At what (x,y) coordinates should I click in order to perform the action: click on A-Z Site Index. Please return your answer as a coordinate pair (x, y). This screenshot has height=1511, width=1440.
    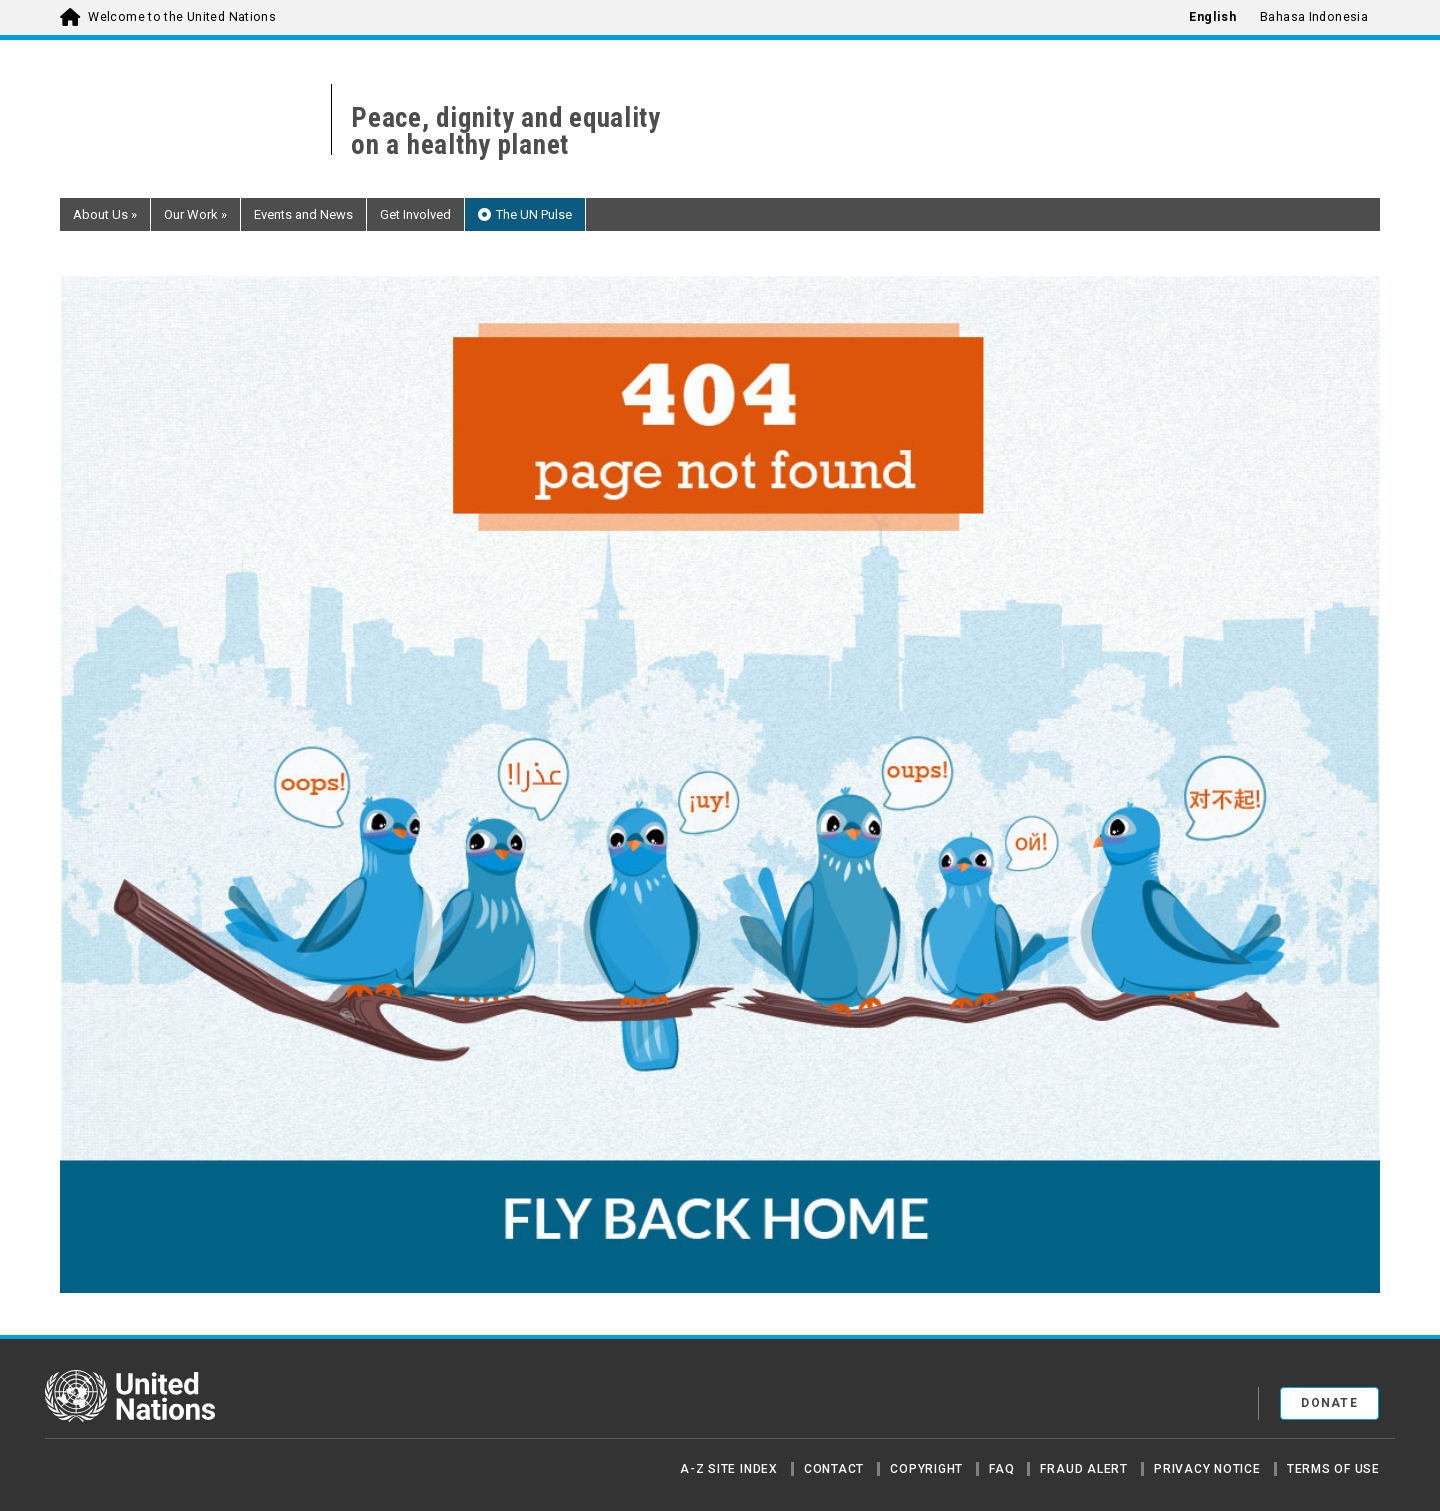
    Looking at the image, I should click on (729, 1469).